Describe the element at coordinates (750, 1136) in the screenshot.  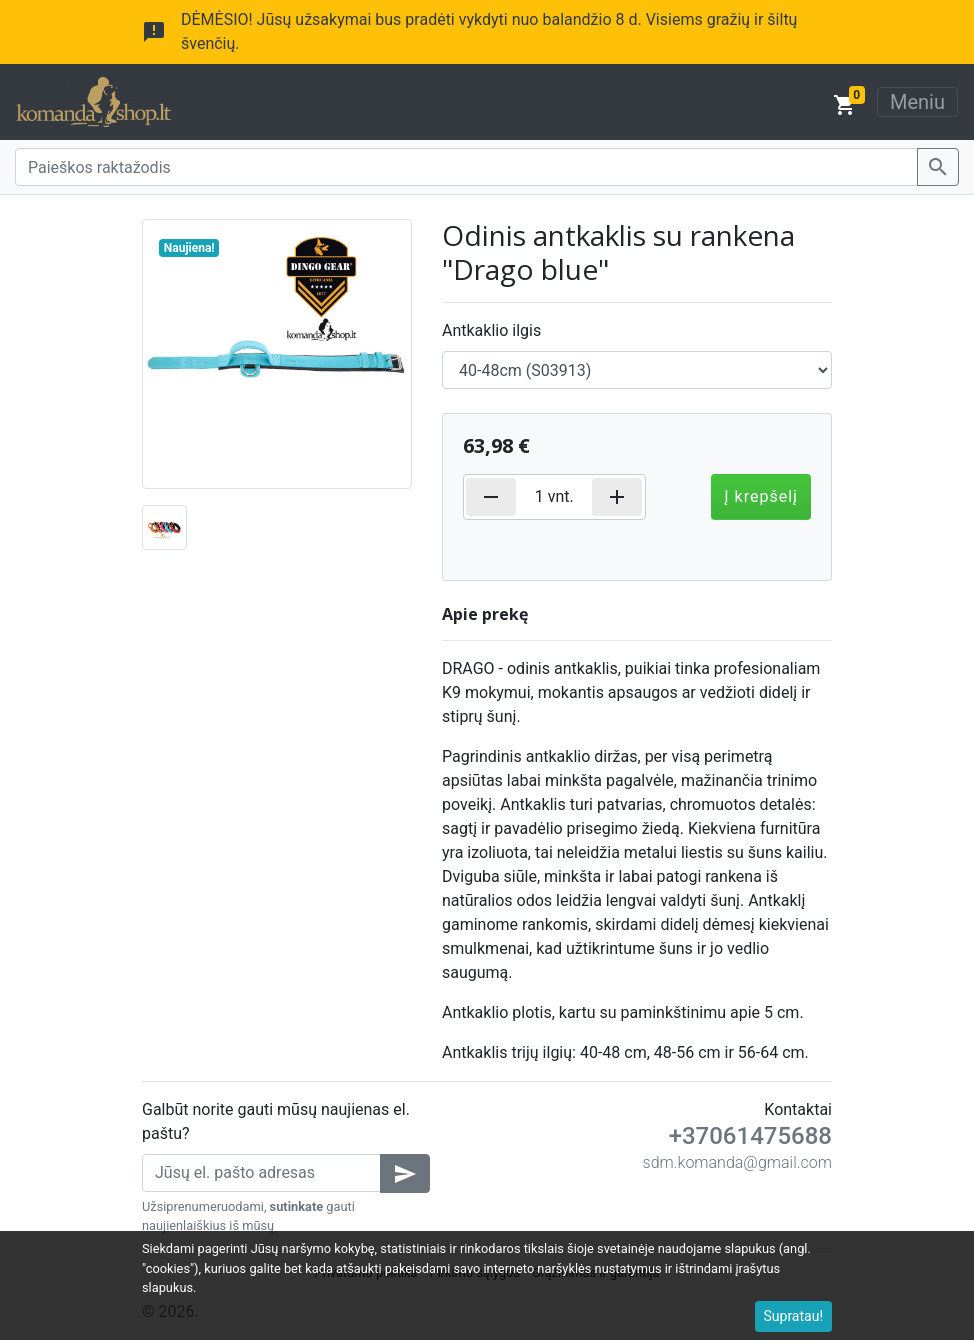
I see `+37061475688` at that location.